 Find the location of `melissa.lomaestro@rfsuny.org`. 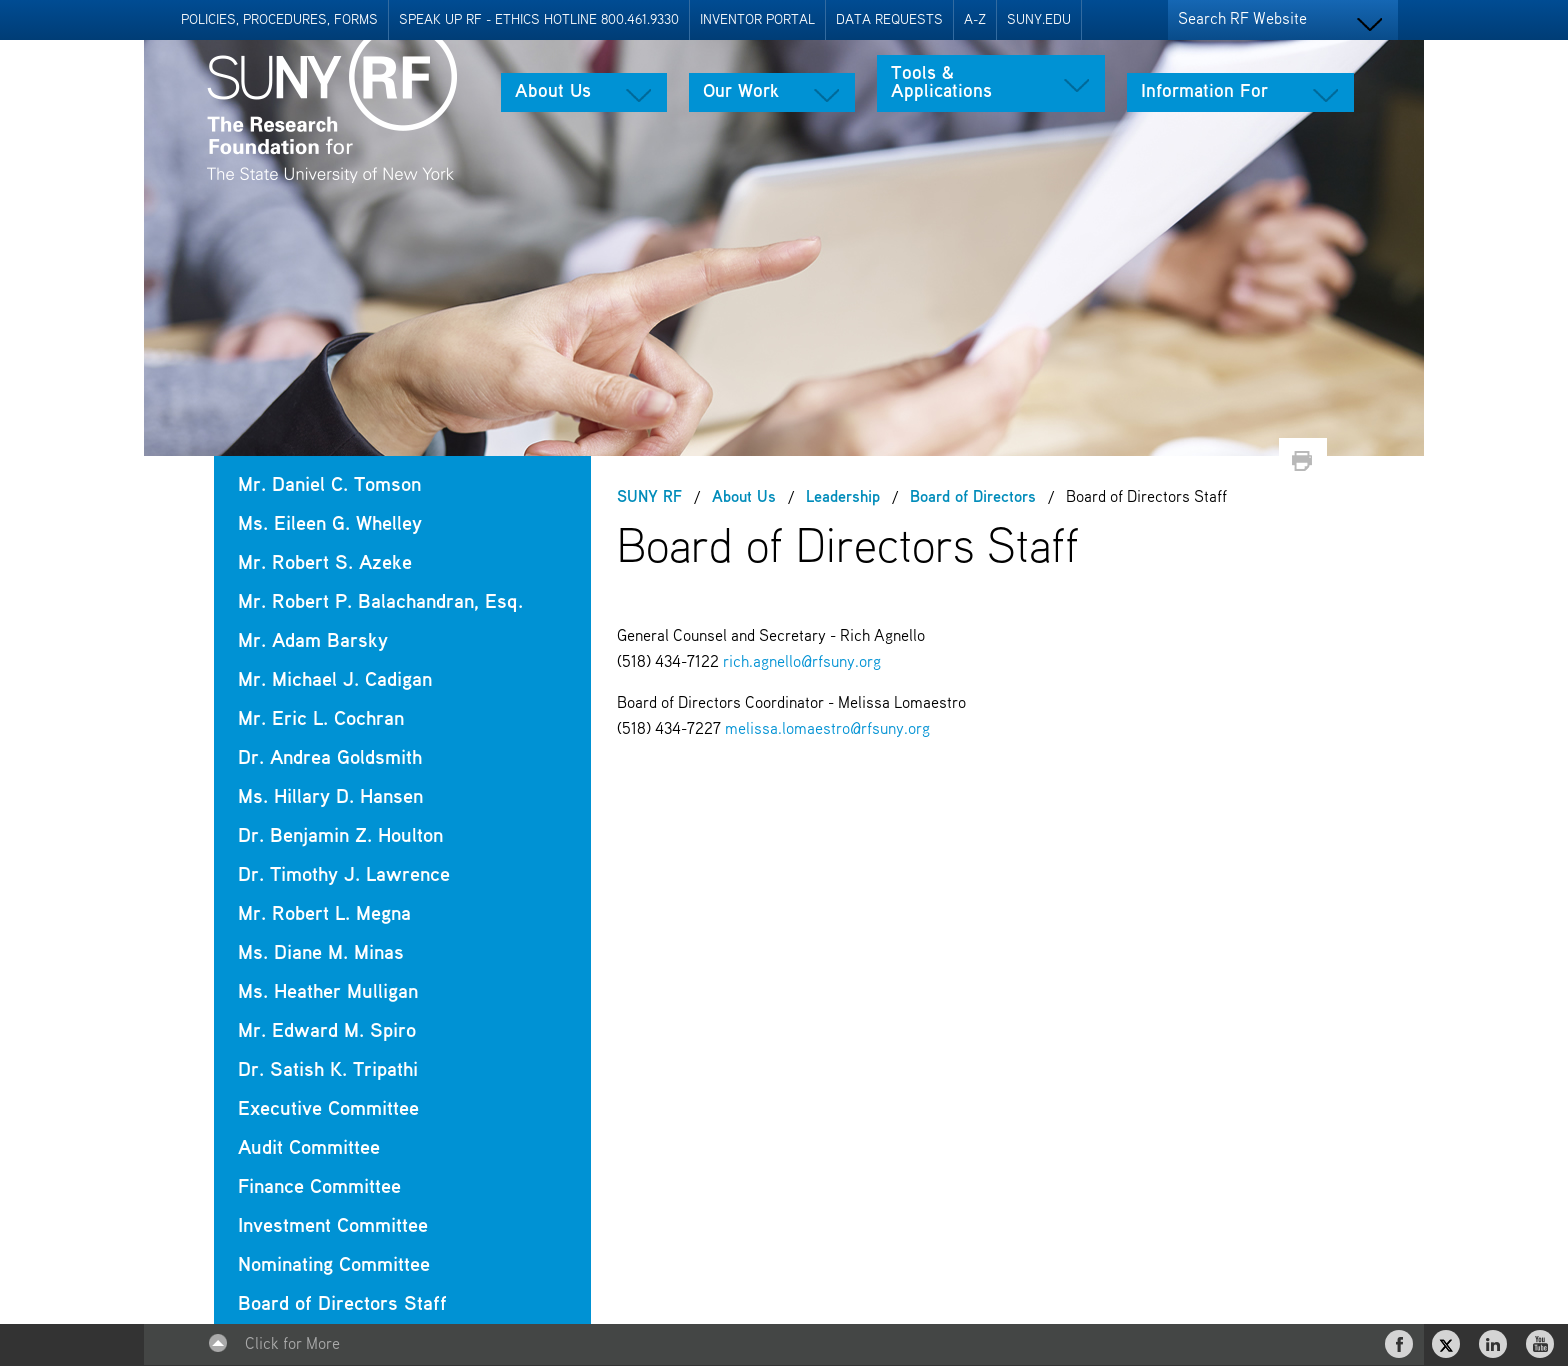

melissa.lomaestro@rfsuny.org is located at coordinates (827, 730).